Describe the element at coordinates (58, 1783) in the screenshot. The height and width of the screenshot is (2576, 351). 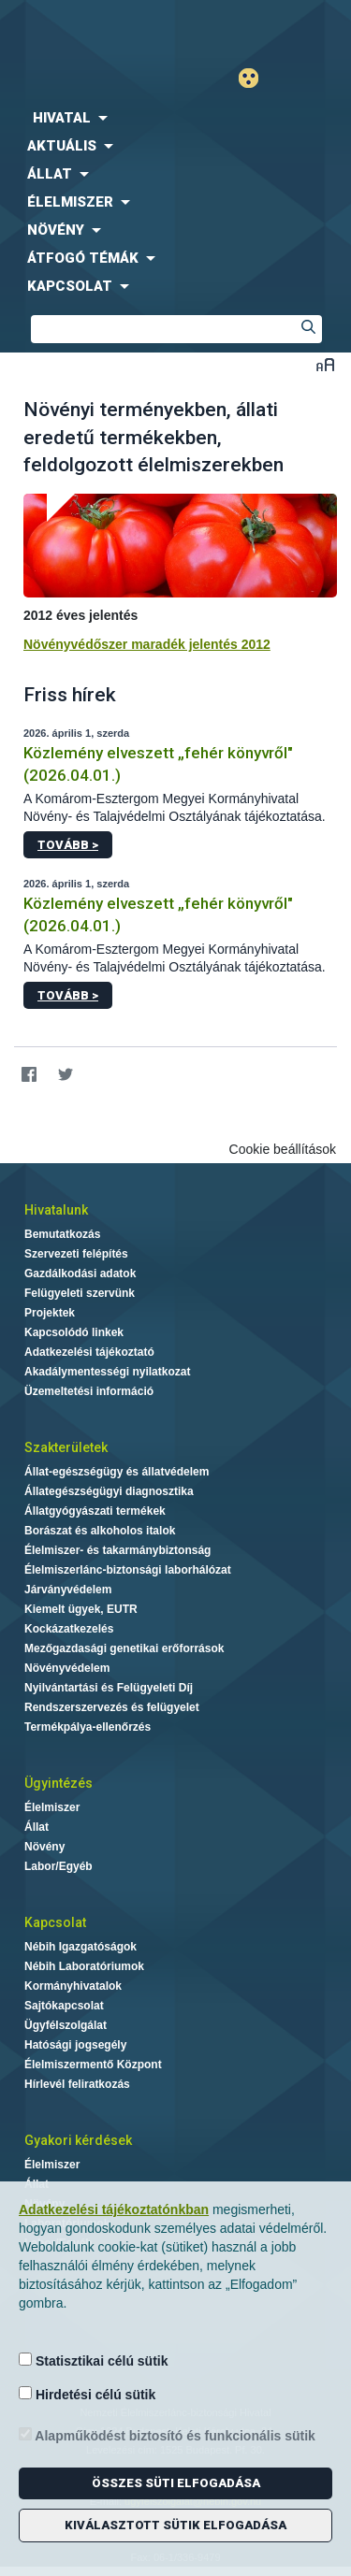
I see `Ügyintézés` at that location.